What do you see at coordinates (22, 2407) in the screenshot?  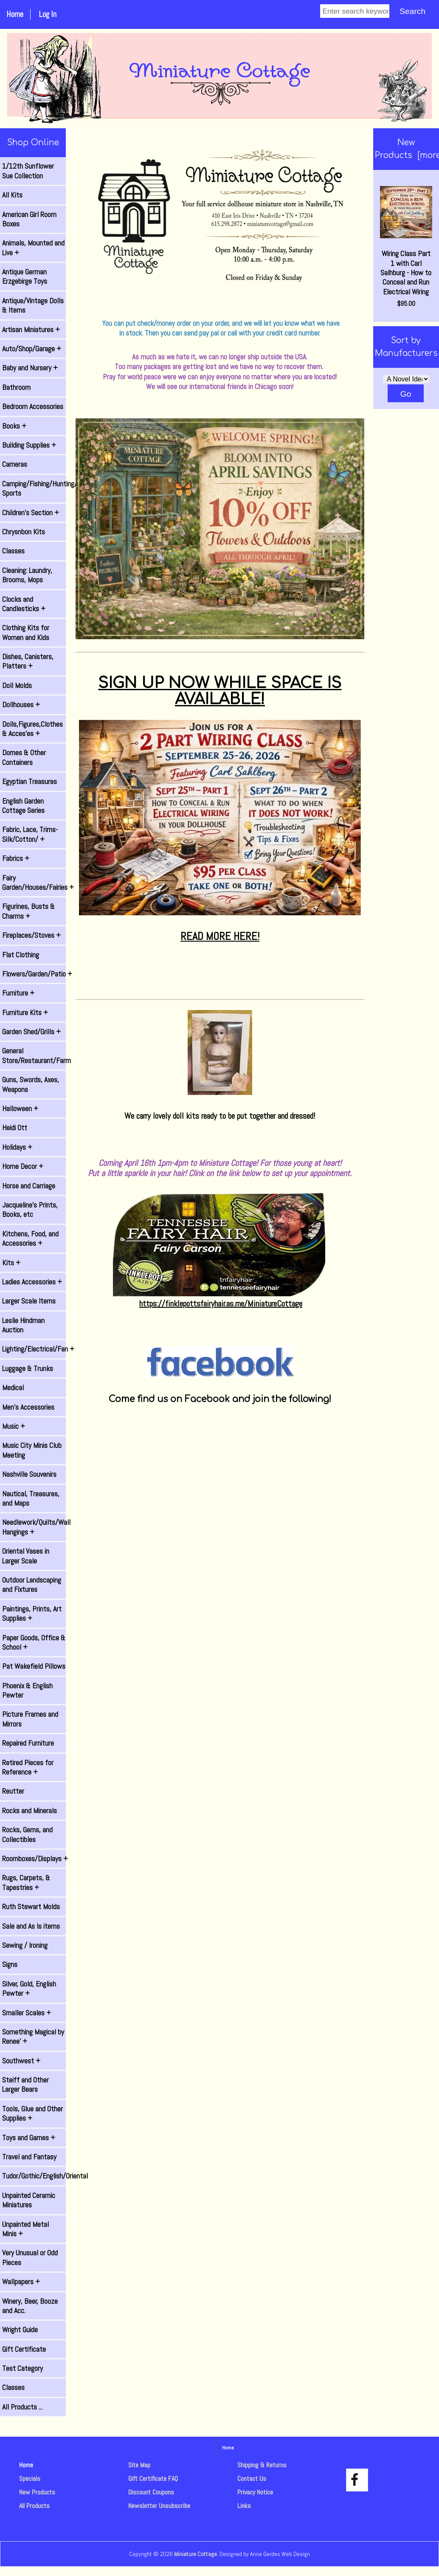 I see `All Products ...` at bounding box center [22, 2407].